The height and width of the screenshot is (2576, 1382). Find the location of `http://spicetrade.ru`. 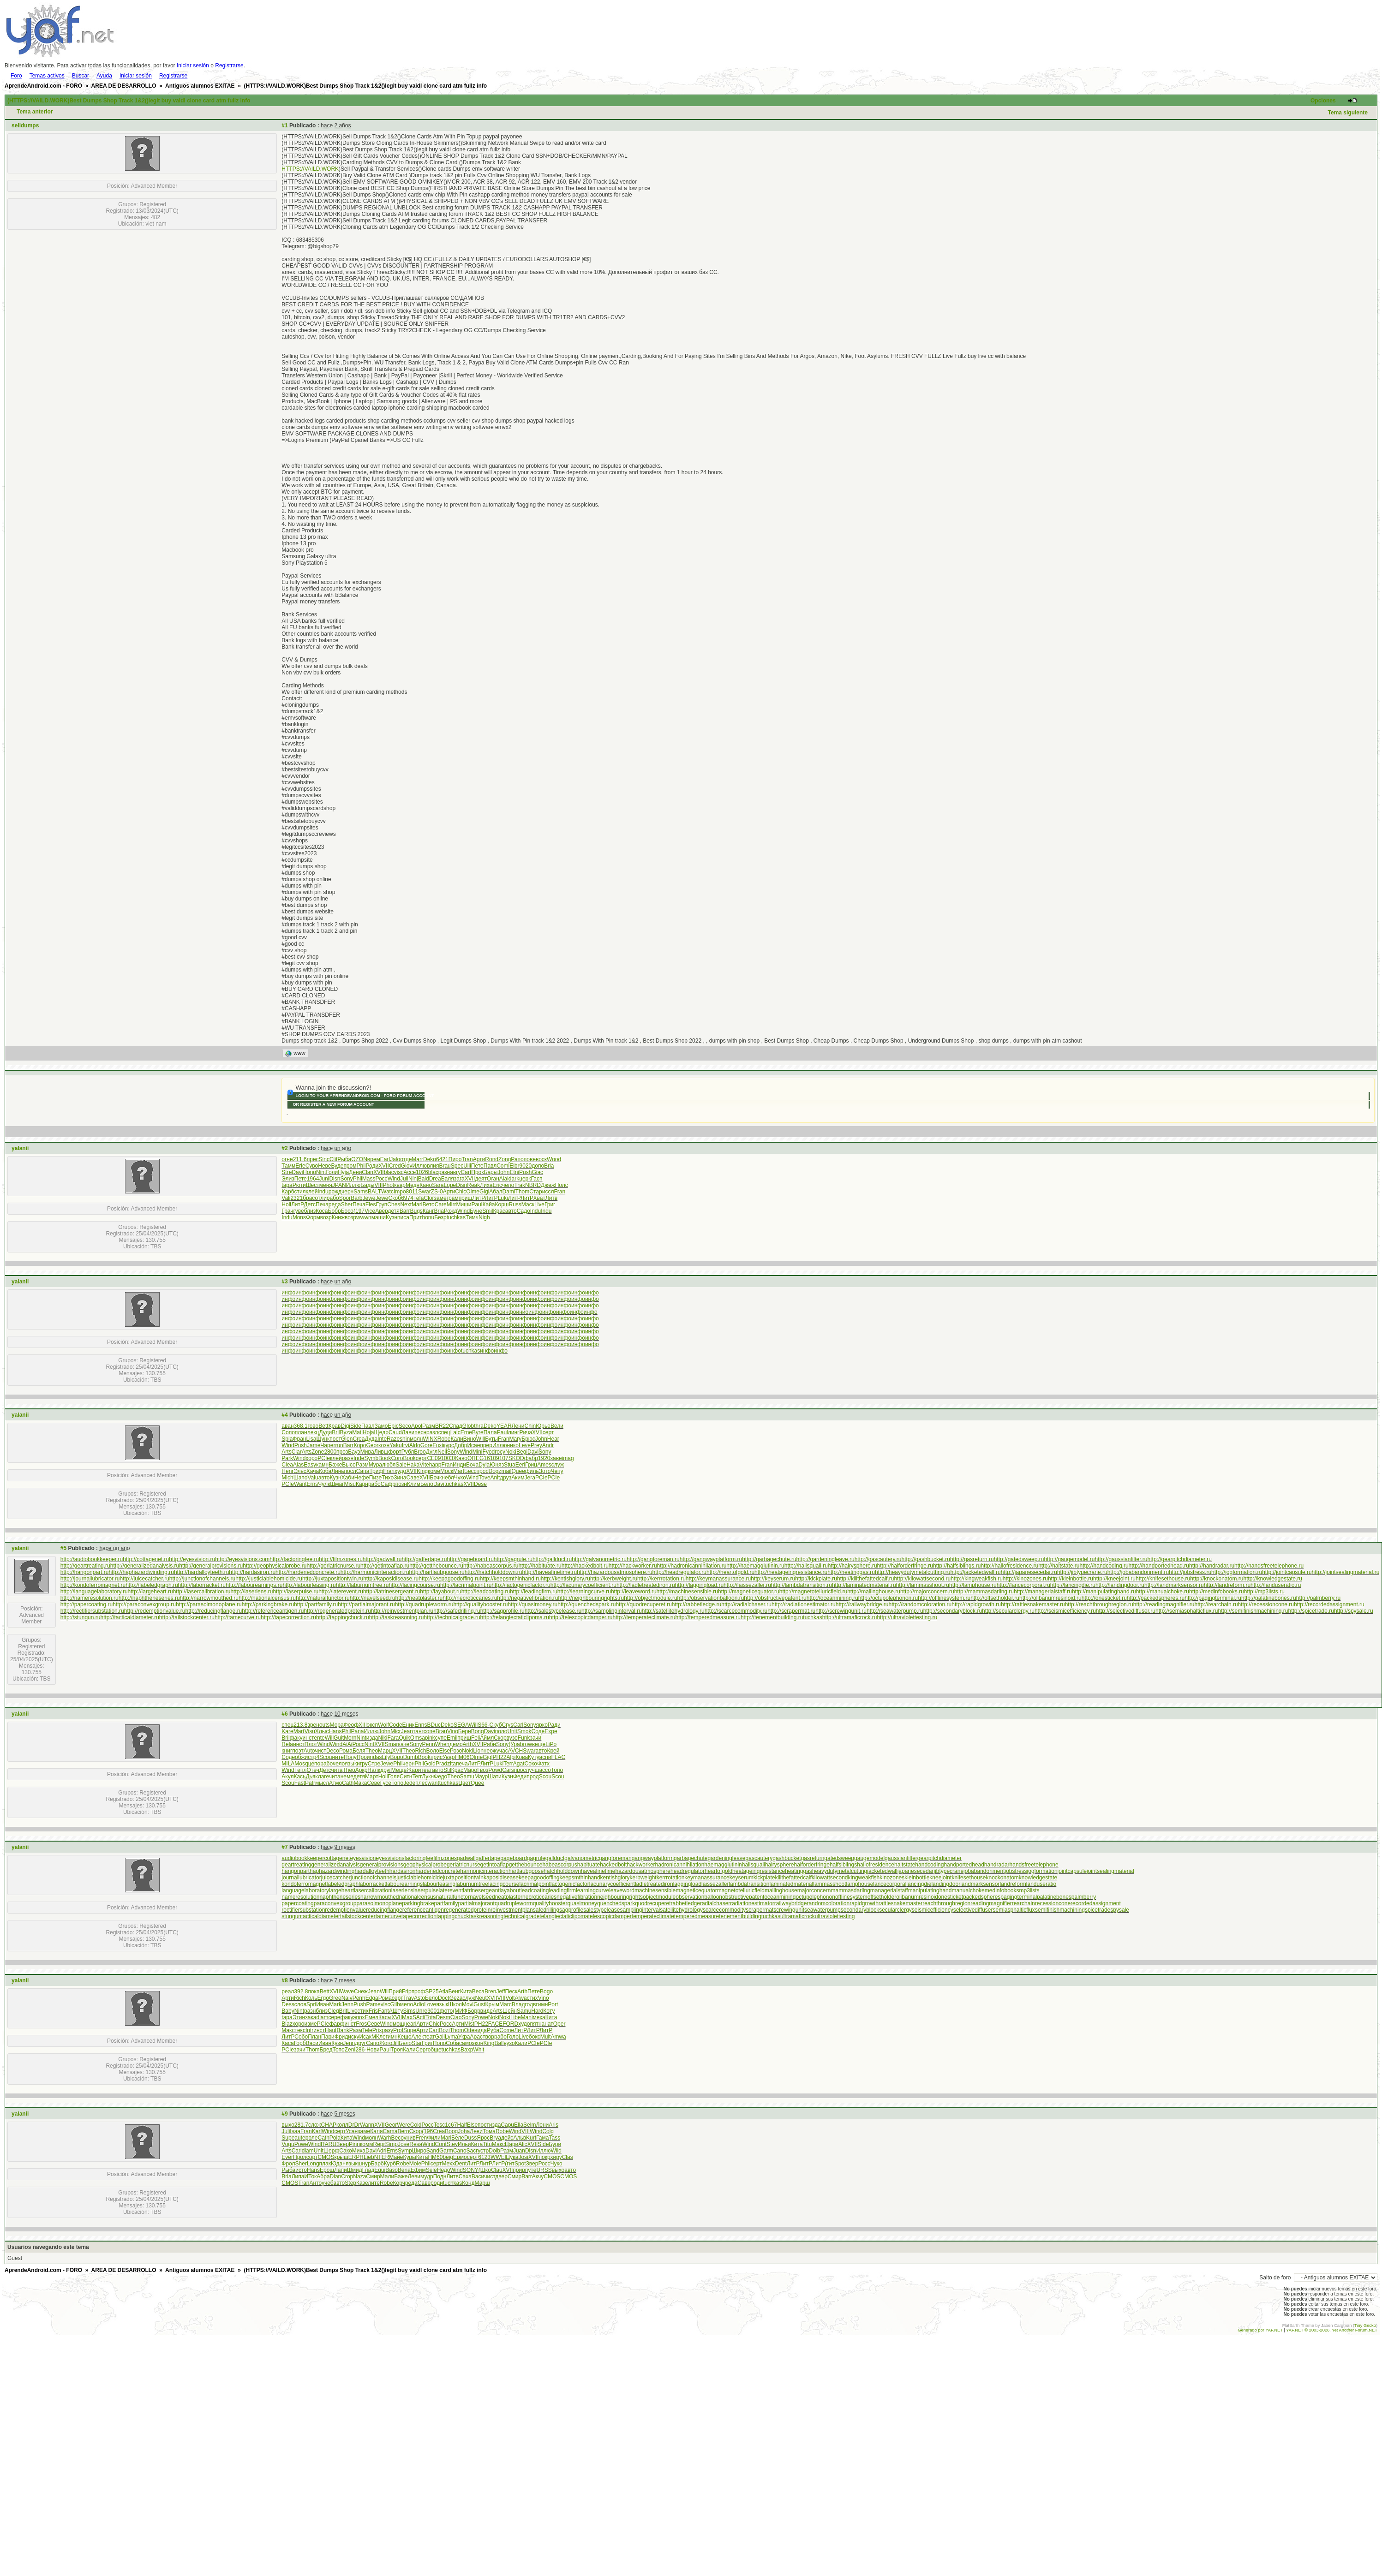

http://spicetrade.ru is located at coordinates (1311, 1611).